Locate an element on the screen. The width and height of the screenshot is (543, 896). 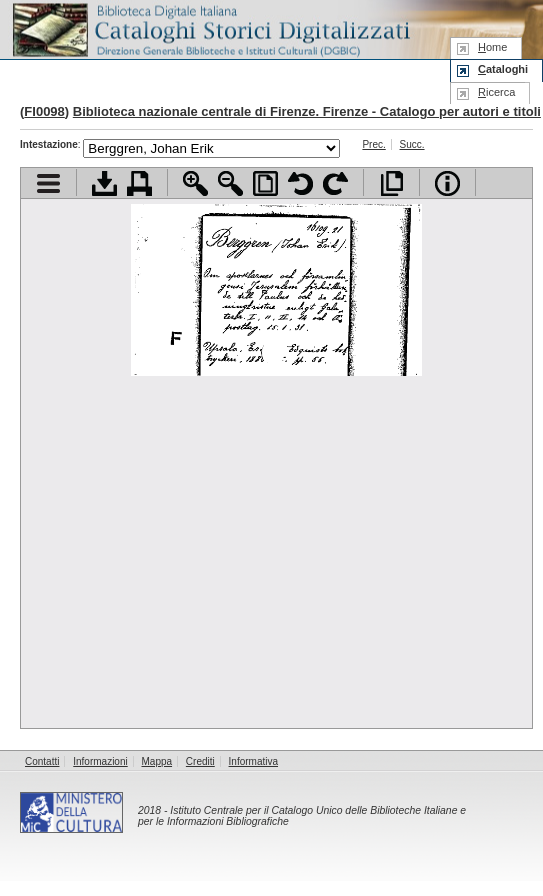
Visualizza indice contenuti is located at coordinates (48, 183).